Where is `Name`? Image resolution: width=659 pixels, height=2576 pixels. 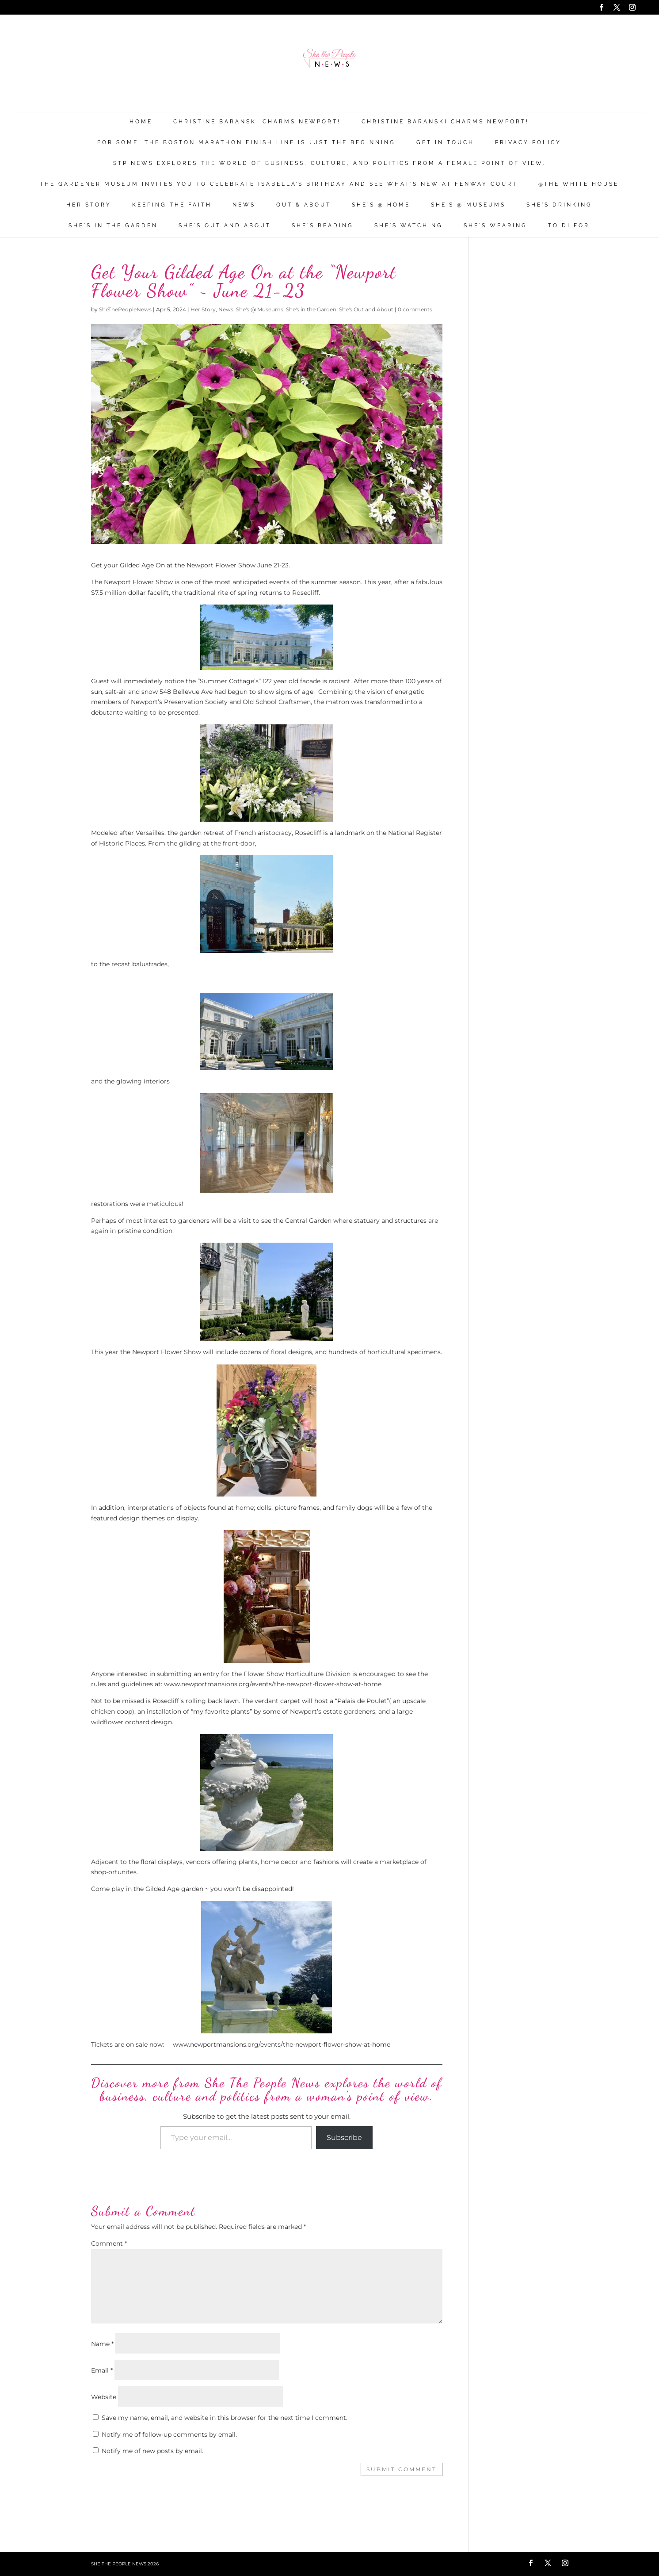 Name is located at coordinates (102, 2344).